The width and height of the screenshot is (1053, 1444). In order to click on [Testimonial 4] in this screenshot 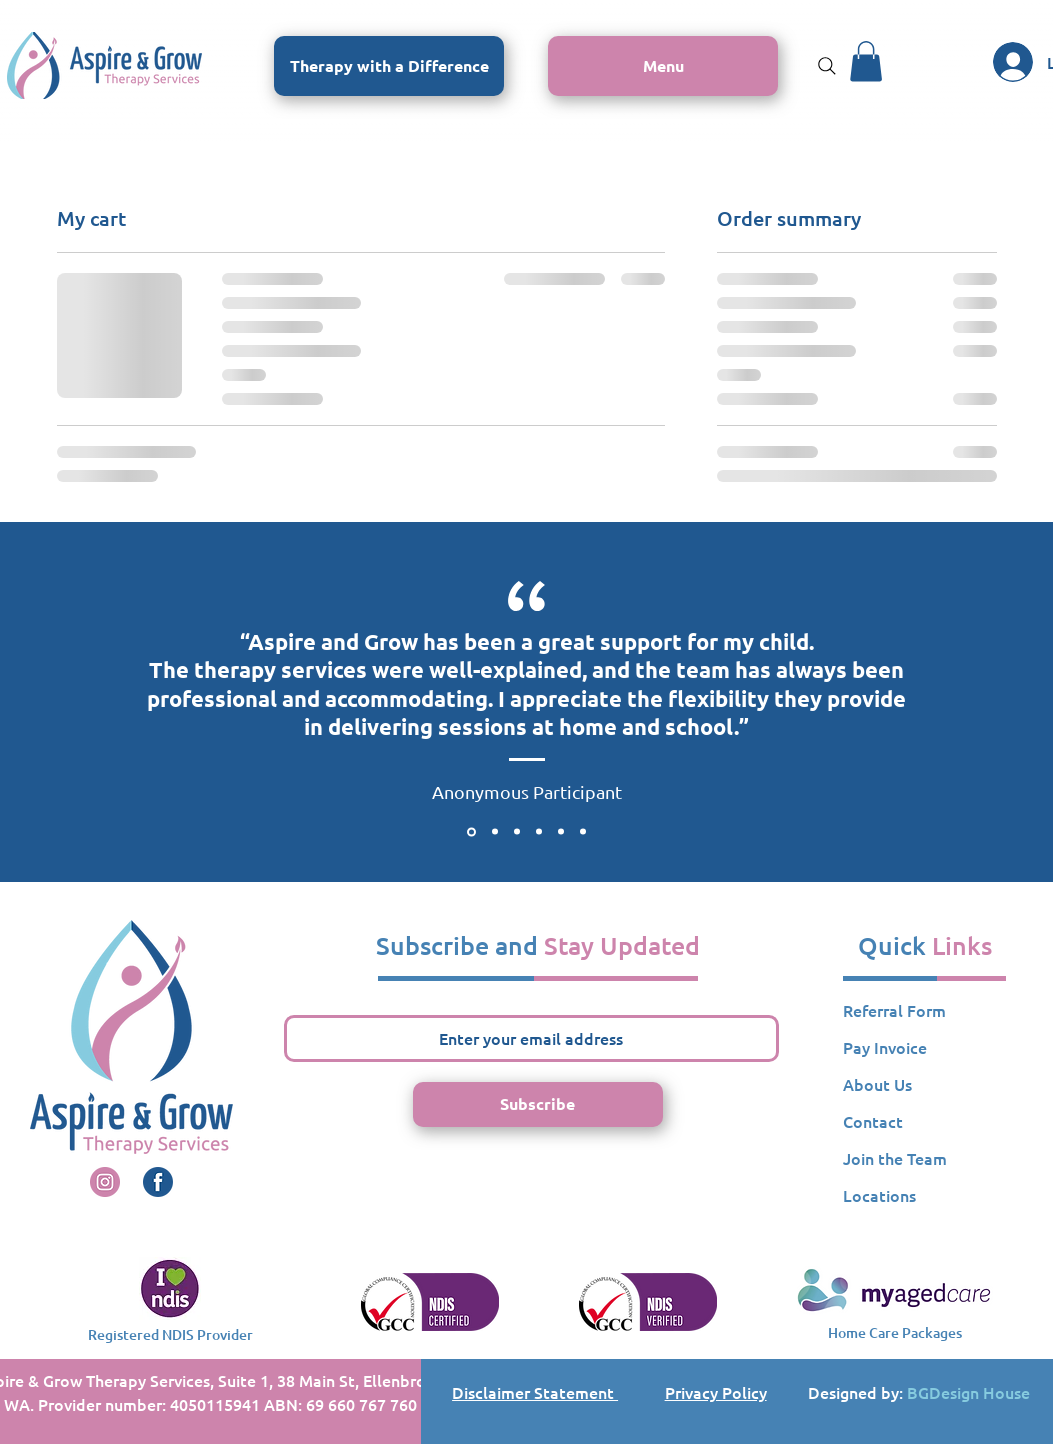, I will do `click(539, 832)`.